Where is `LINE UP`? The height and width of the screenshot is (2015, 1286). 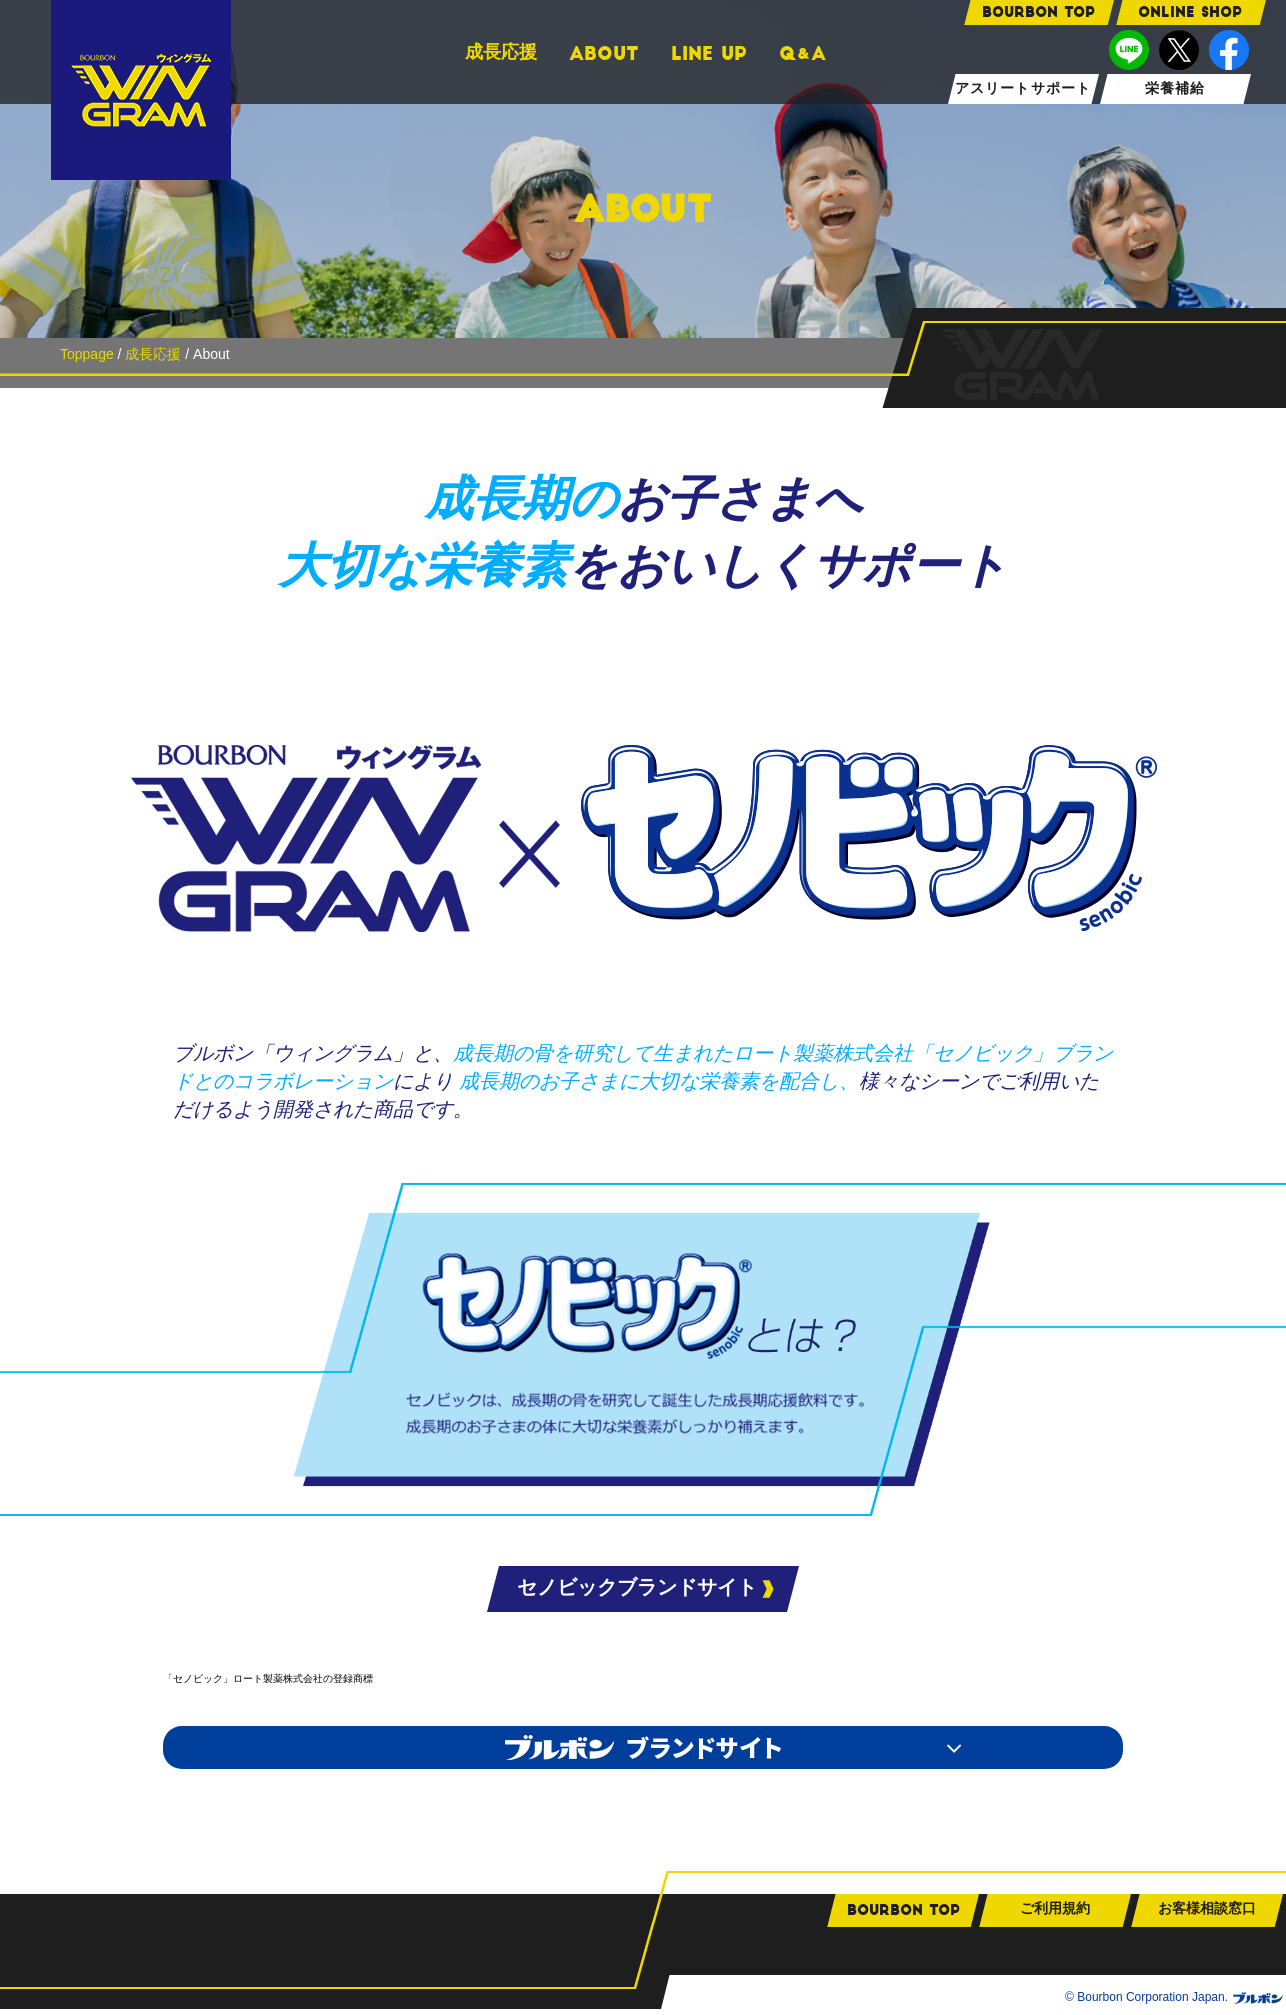
LINE UP is located at coordinates (709, 54).